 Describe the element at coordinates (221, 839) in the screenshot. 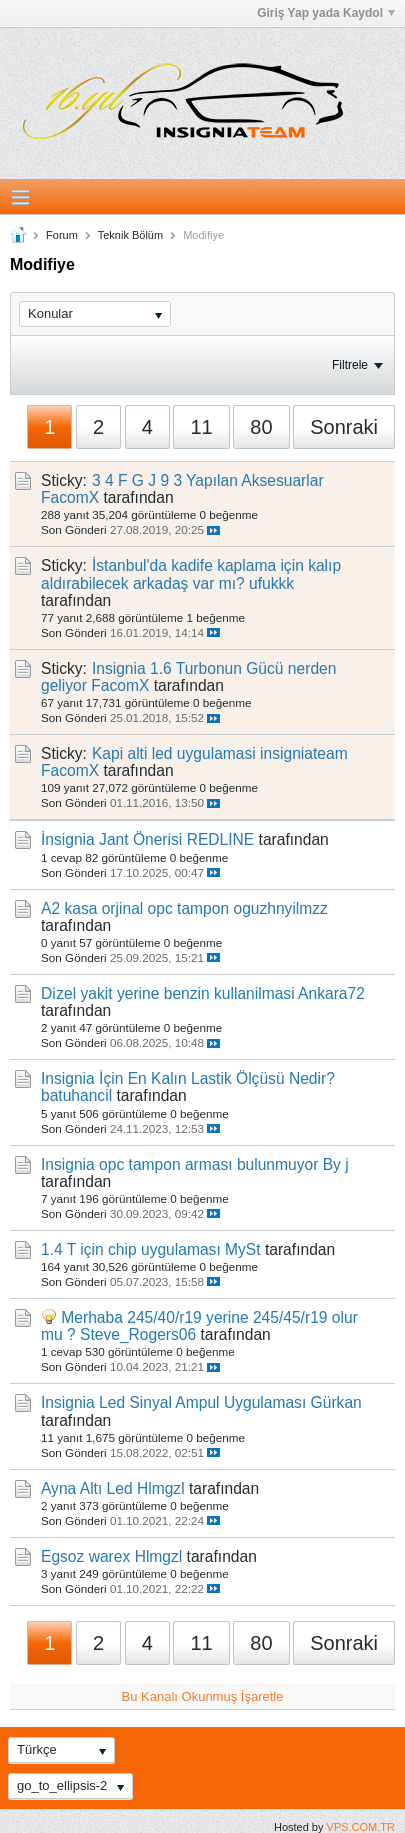

I see `REDLINE` at that location.